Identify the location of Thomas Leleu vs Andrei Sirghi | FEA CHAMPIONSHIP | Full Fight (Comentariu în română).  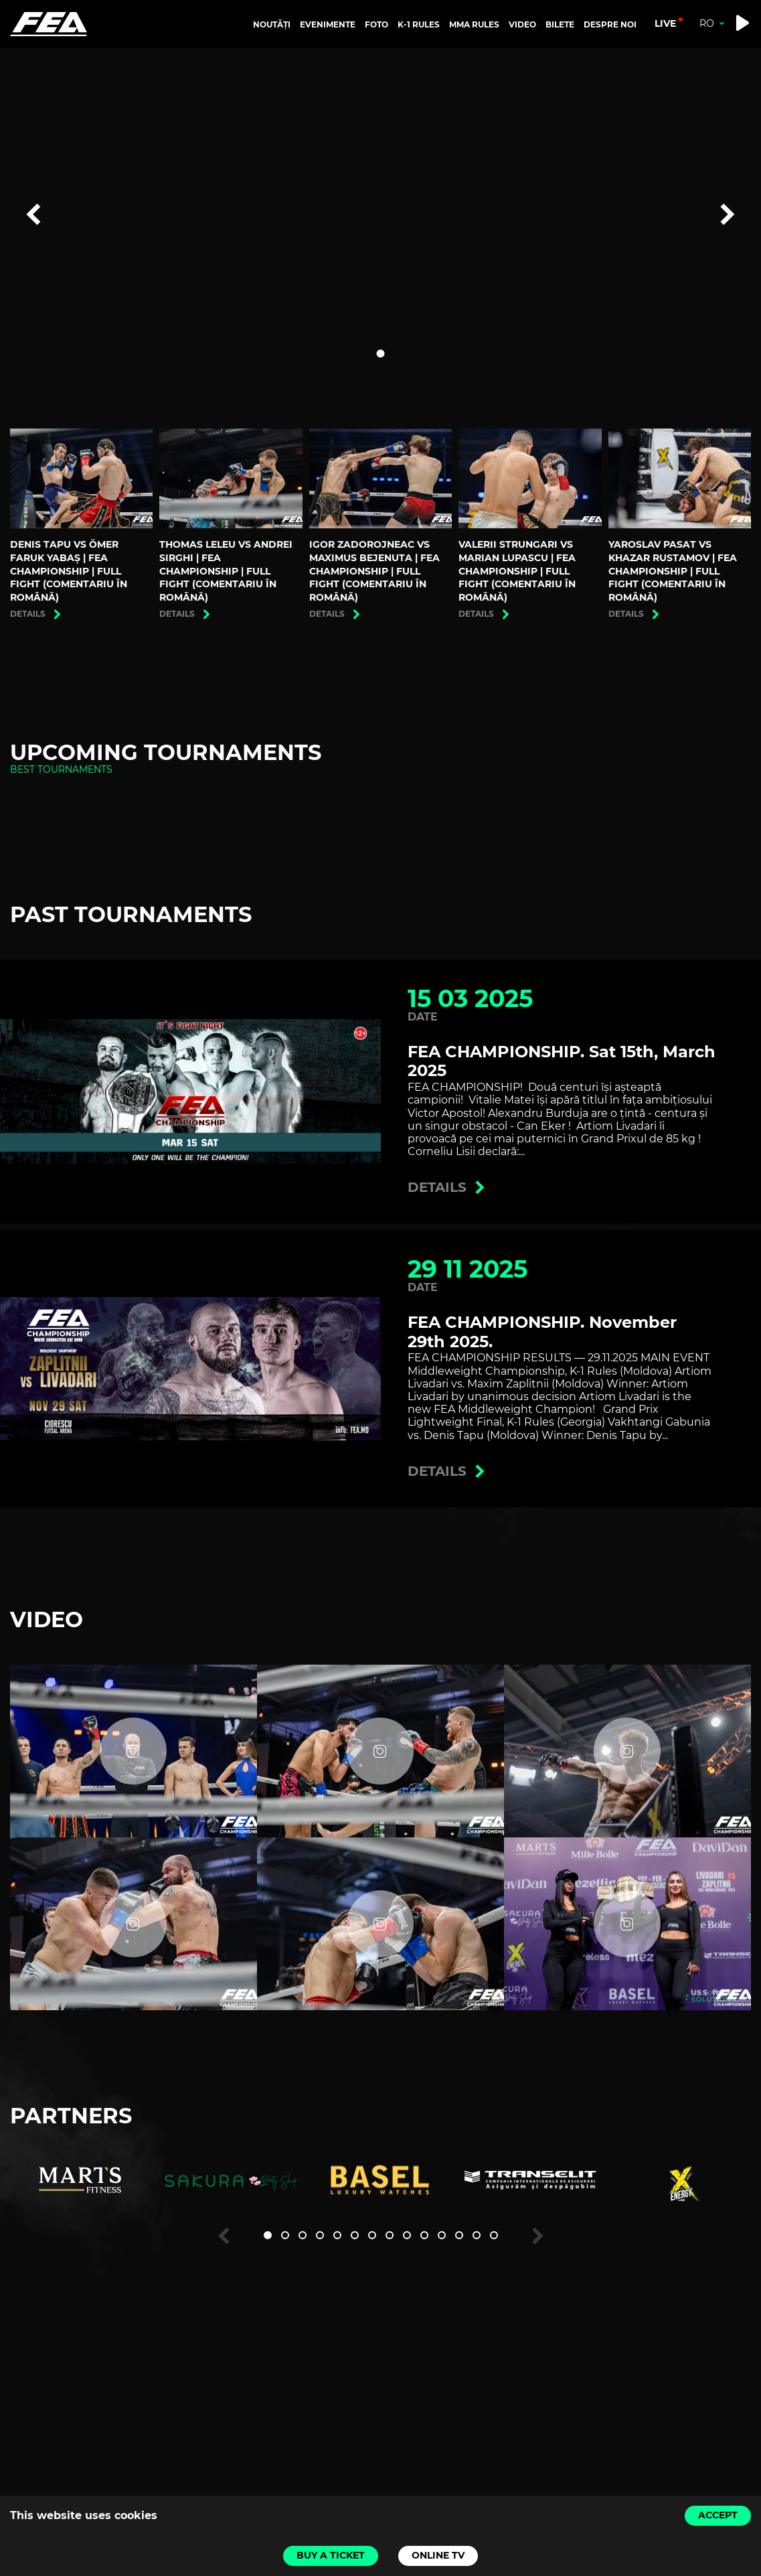
(225, 570).